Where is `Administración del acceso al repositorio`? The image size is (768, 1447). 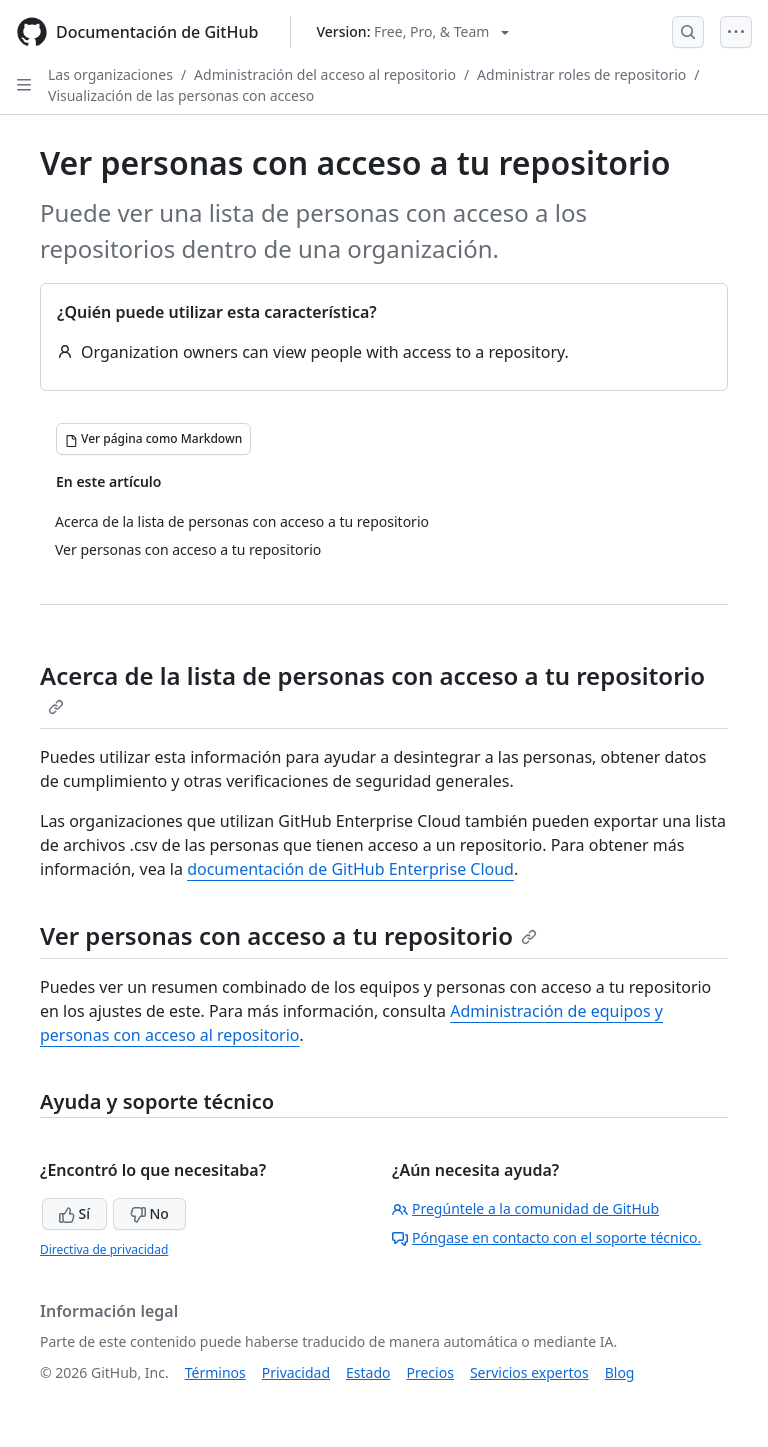
Administración del acceso al repositorio is located at coordinates (325, 74).